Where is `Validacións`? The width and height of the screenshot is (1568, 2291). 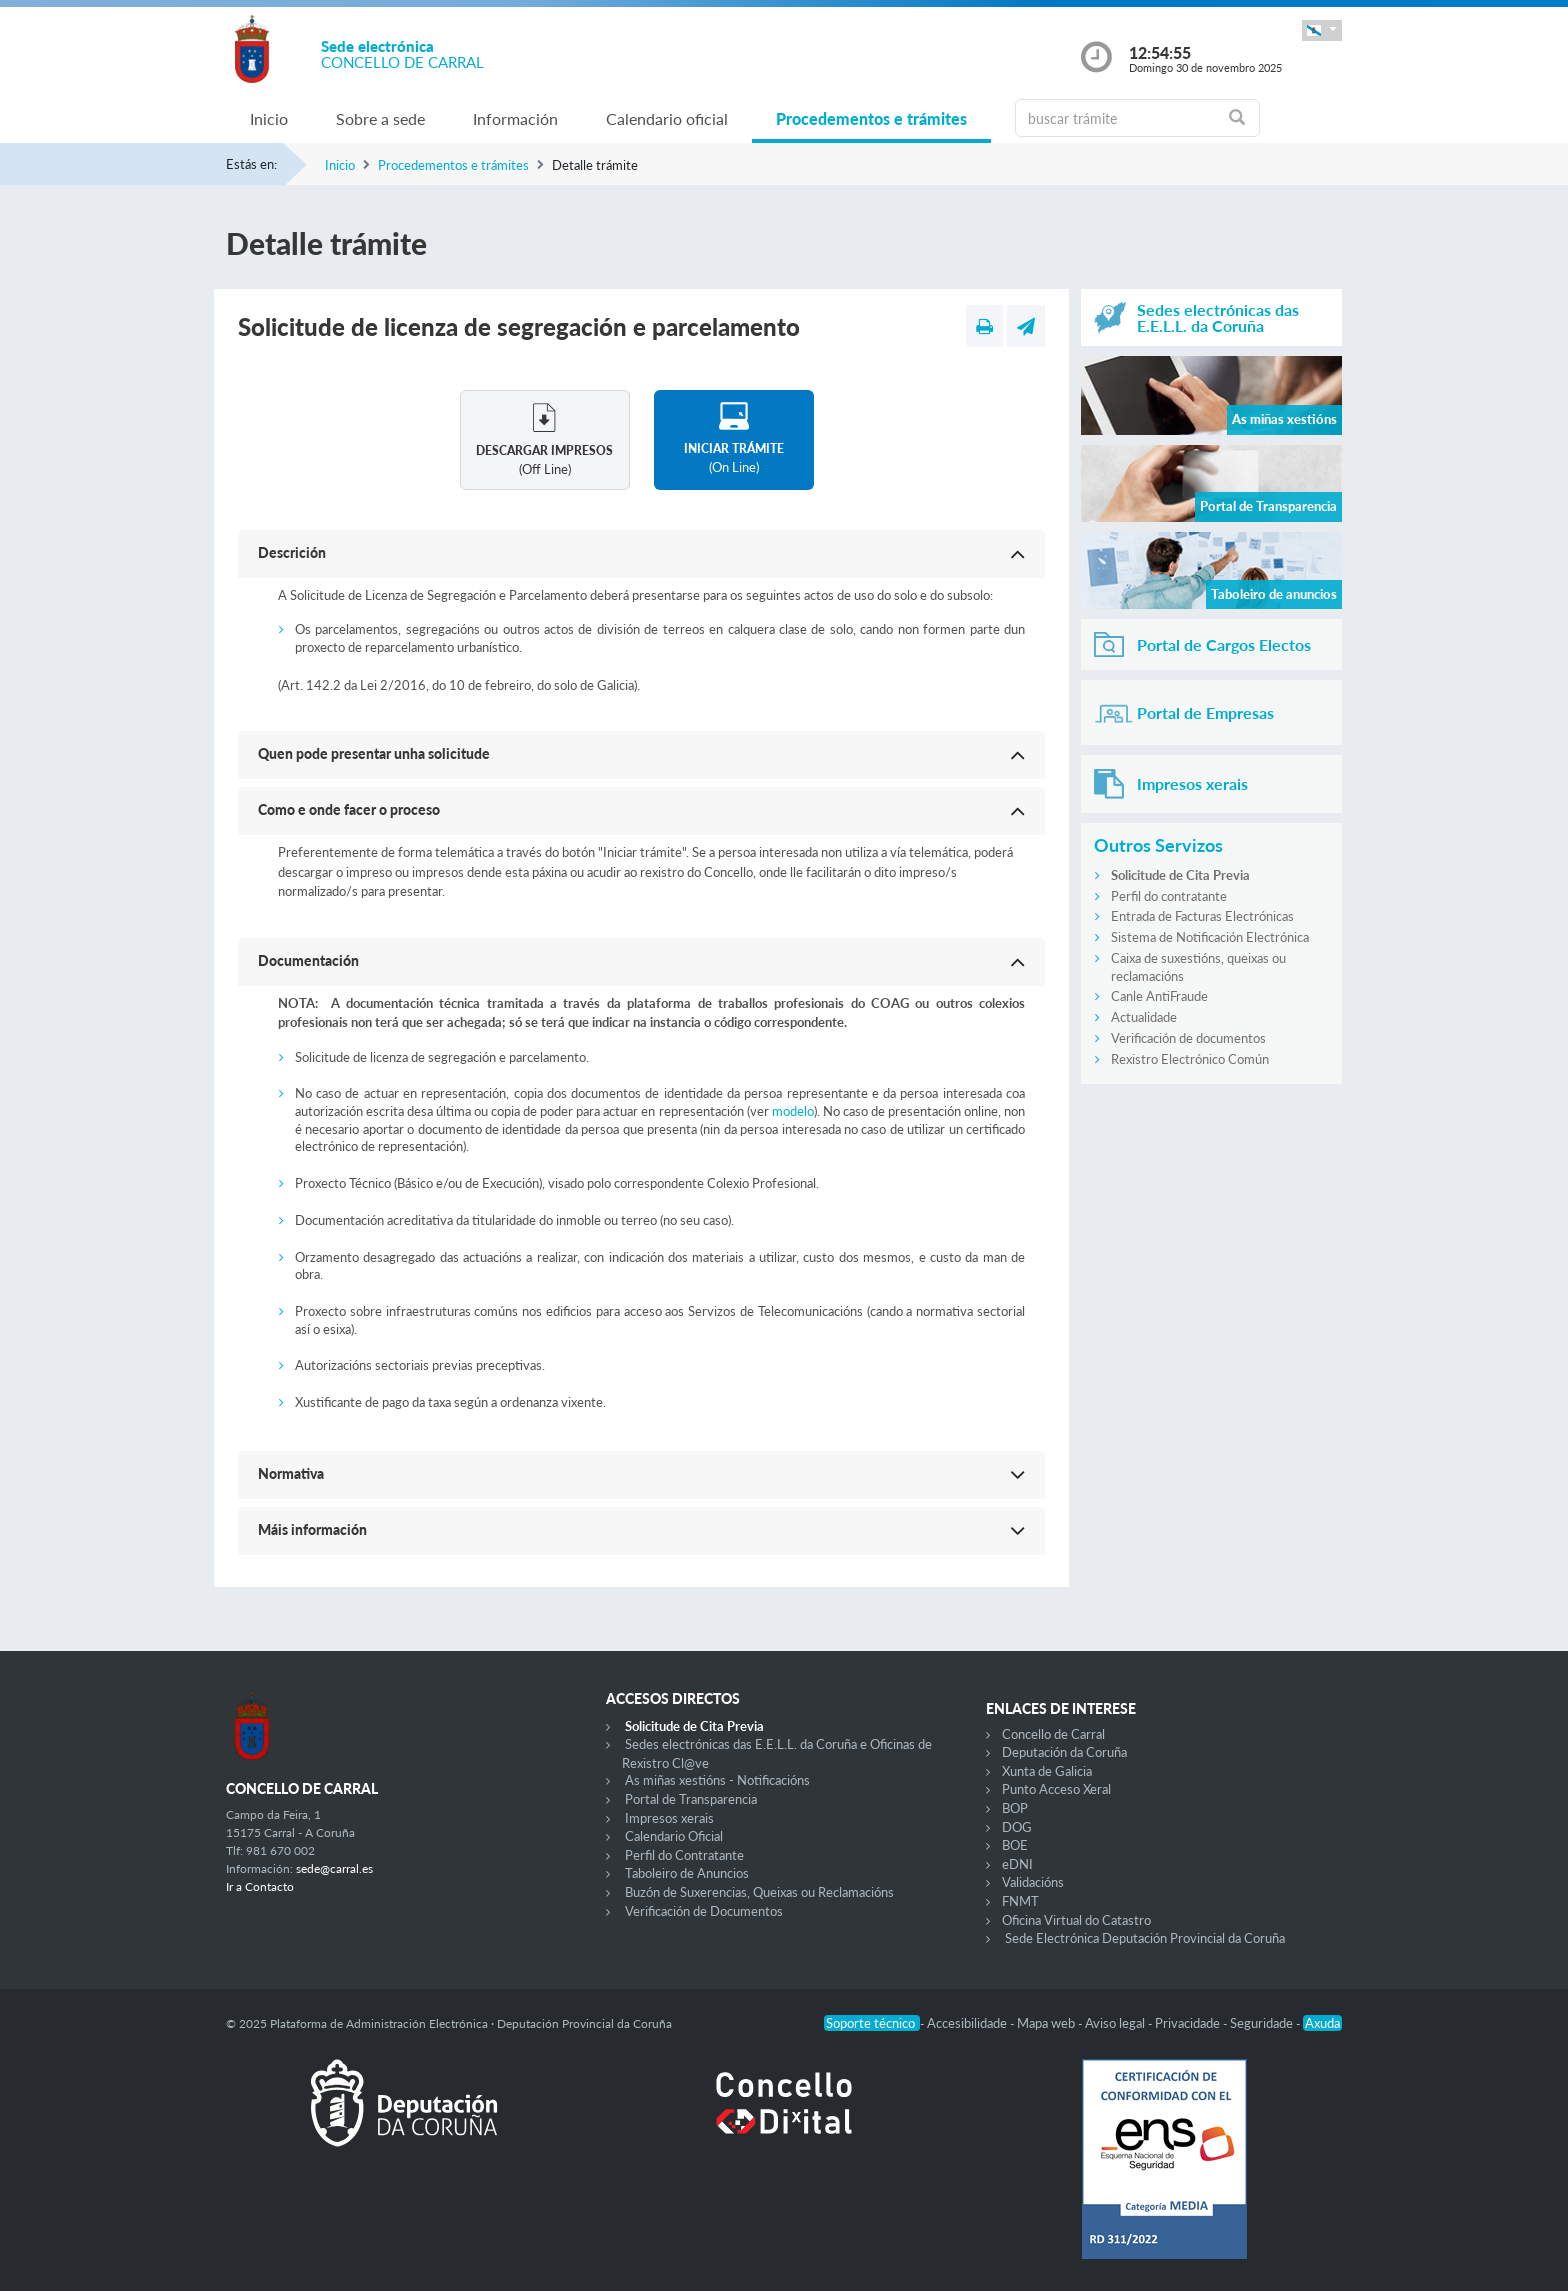 Validacións is located at coordinates (1033, 1882).